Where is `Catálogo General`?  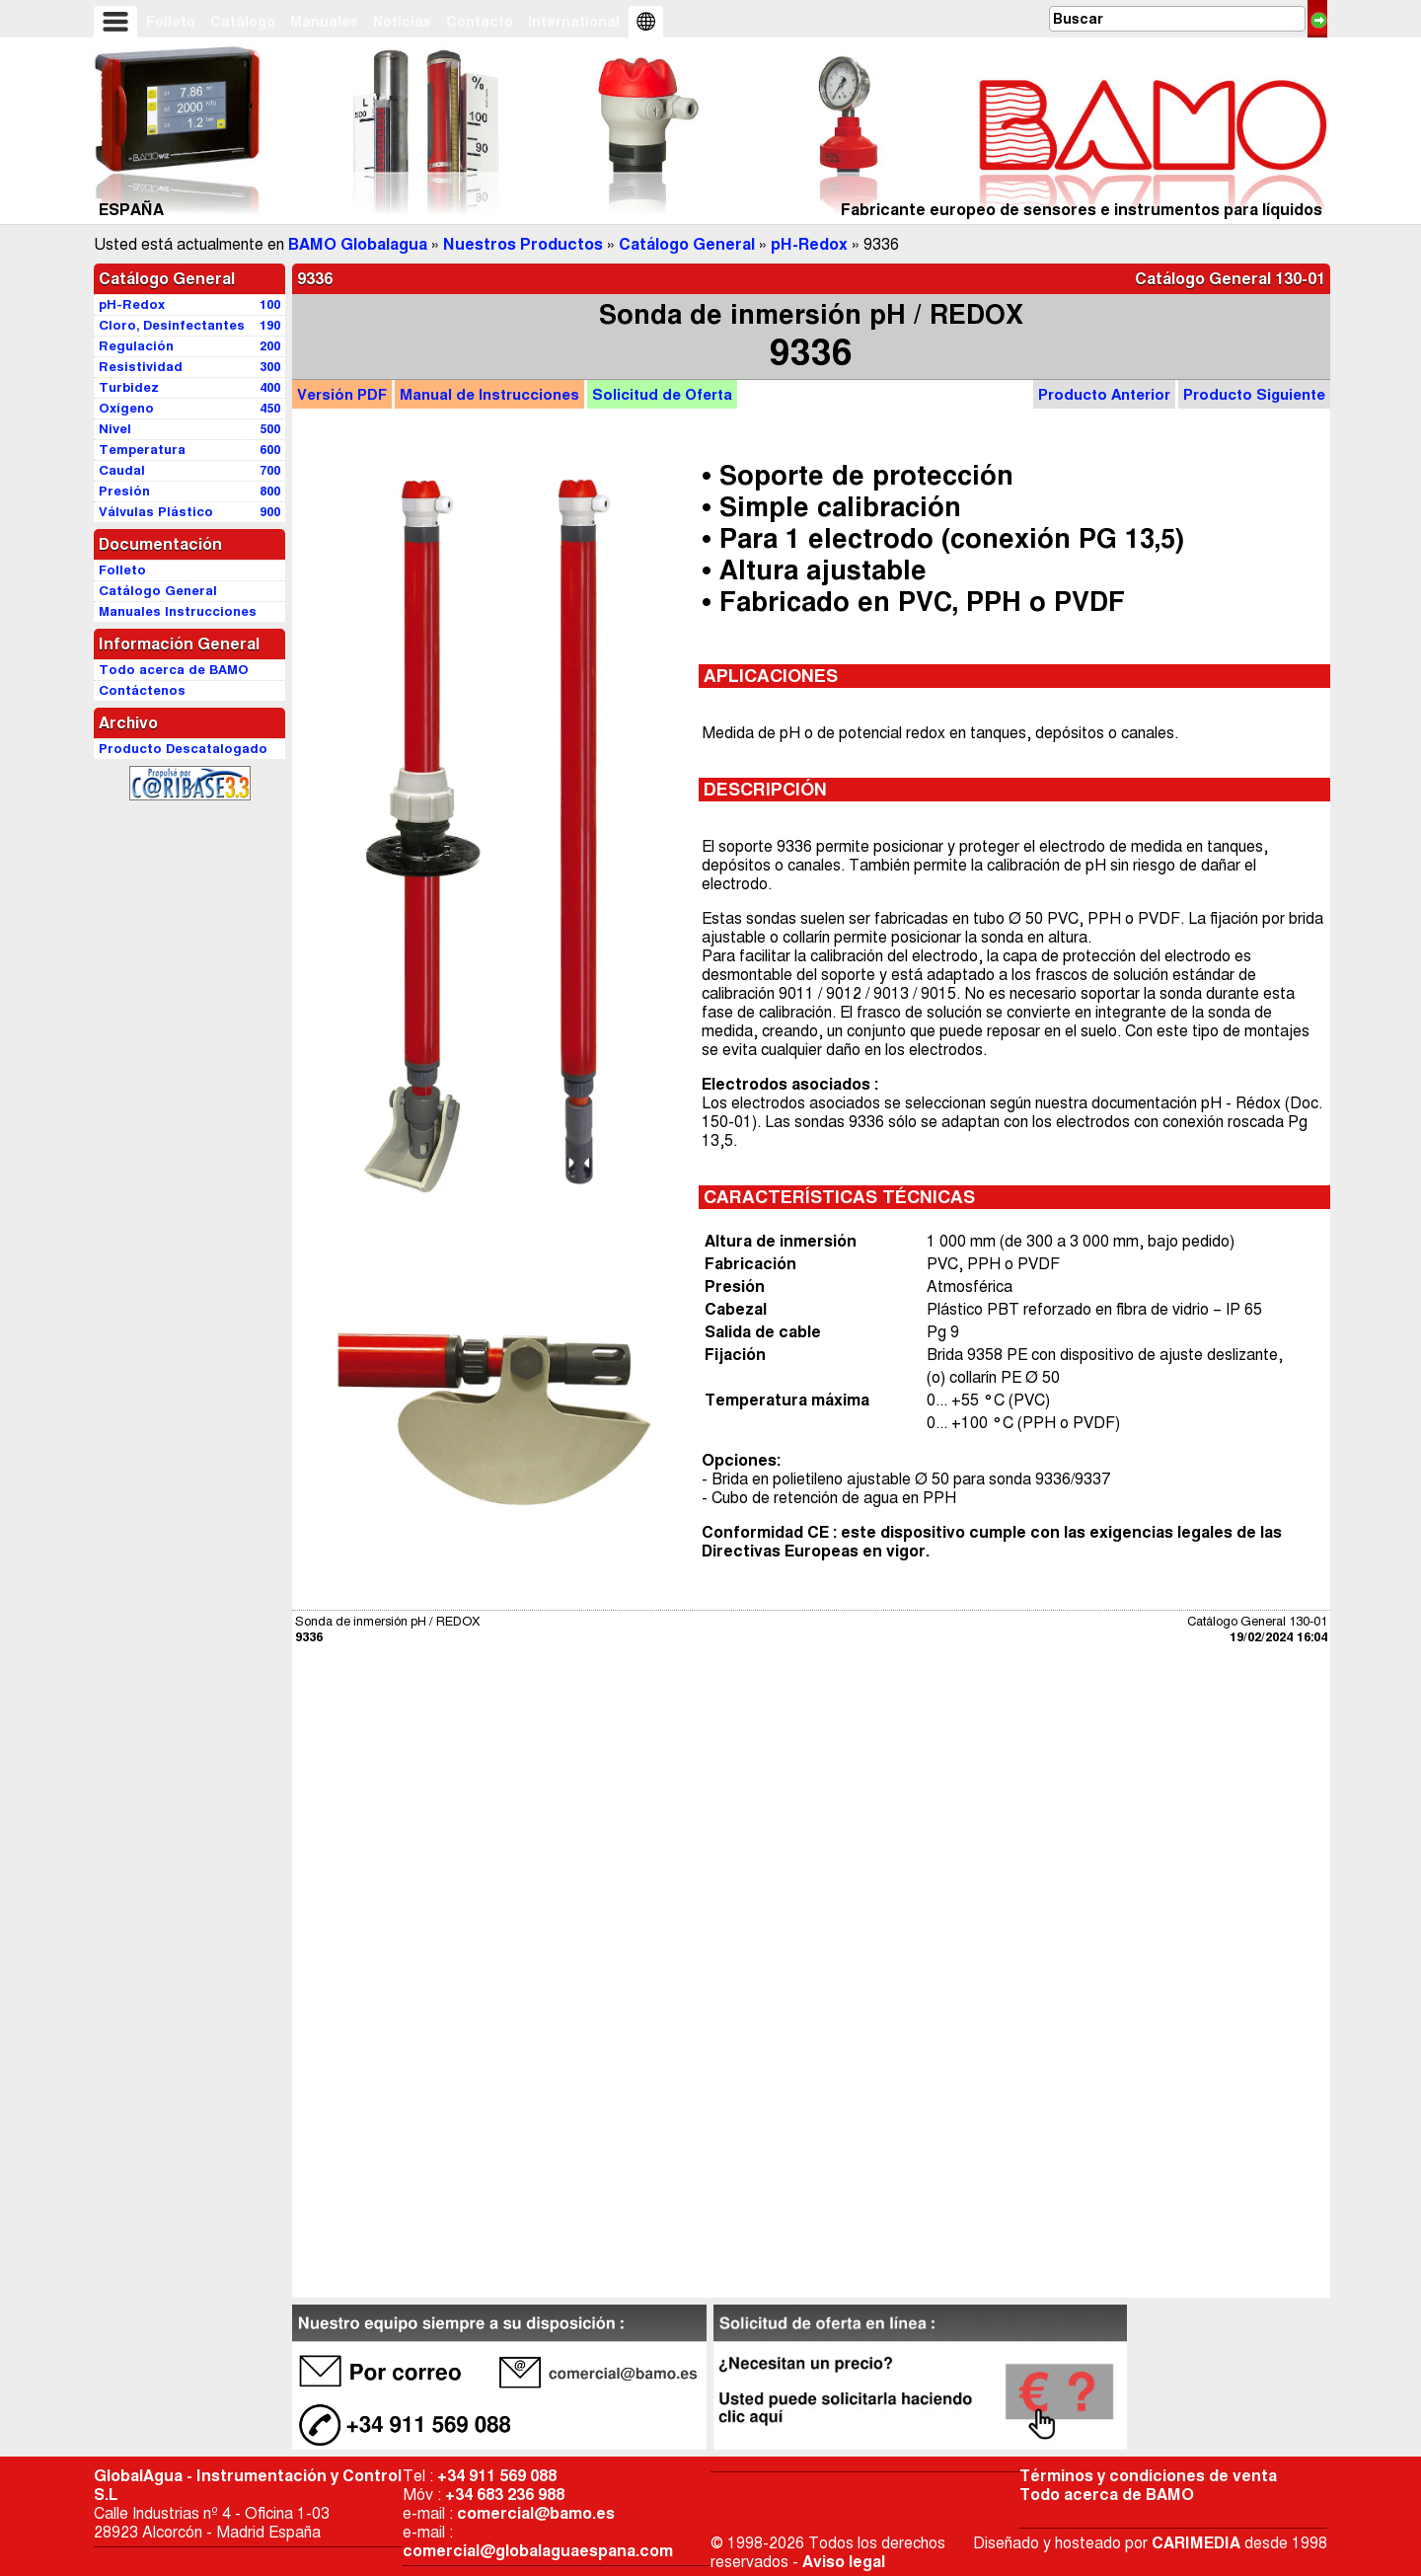
Catálogo General is located at coordinates (687, 244).